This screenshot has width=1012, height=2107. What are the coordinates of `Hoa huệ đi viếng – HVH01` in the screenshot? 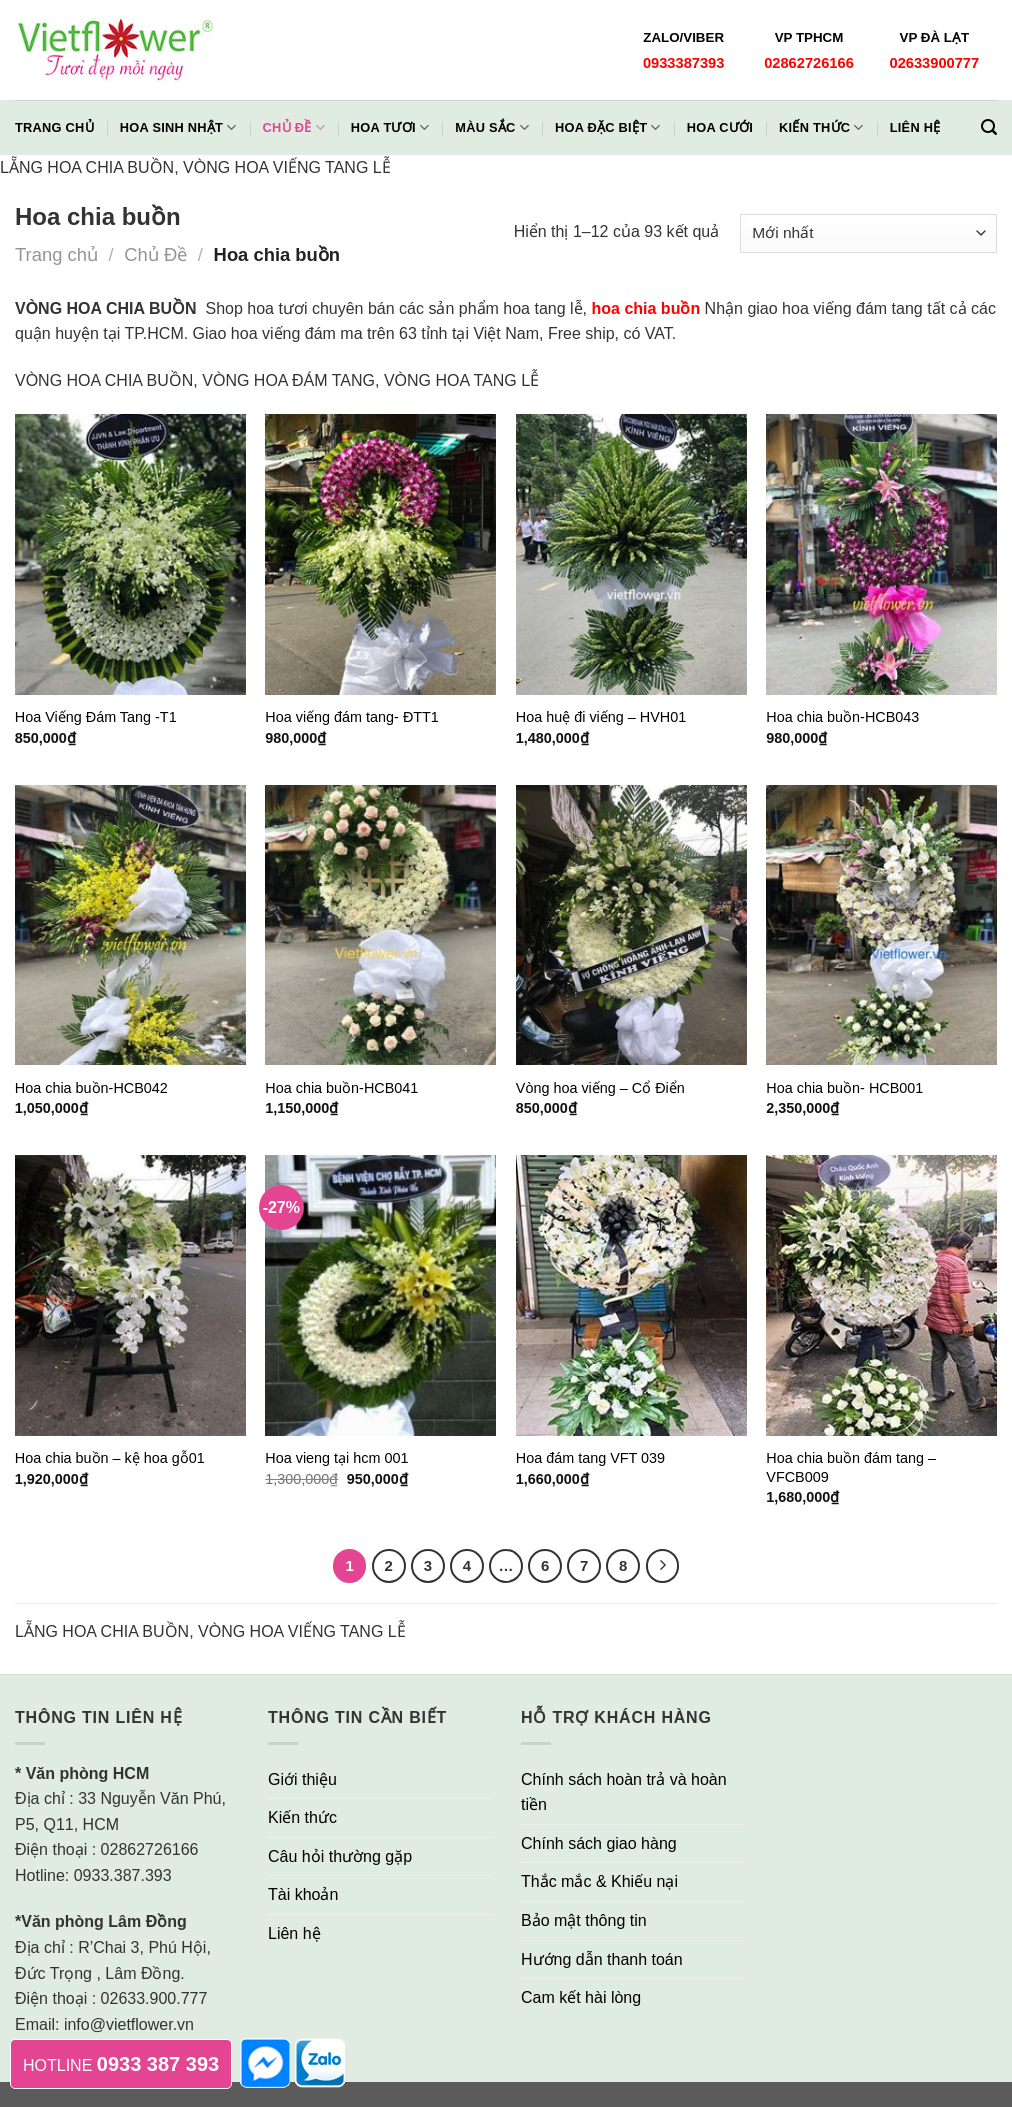 It's located at (601, 717).